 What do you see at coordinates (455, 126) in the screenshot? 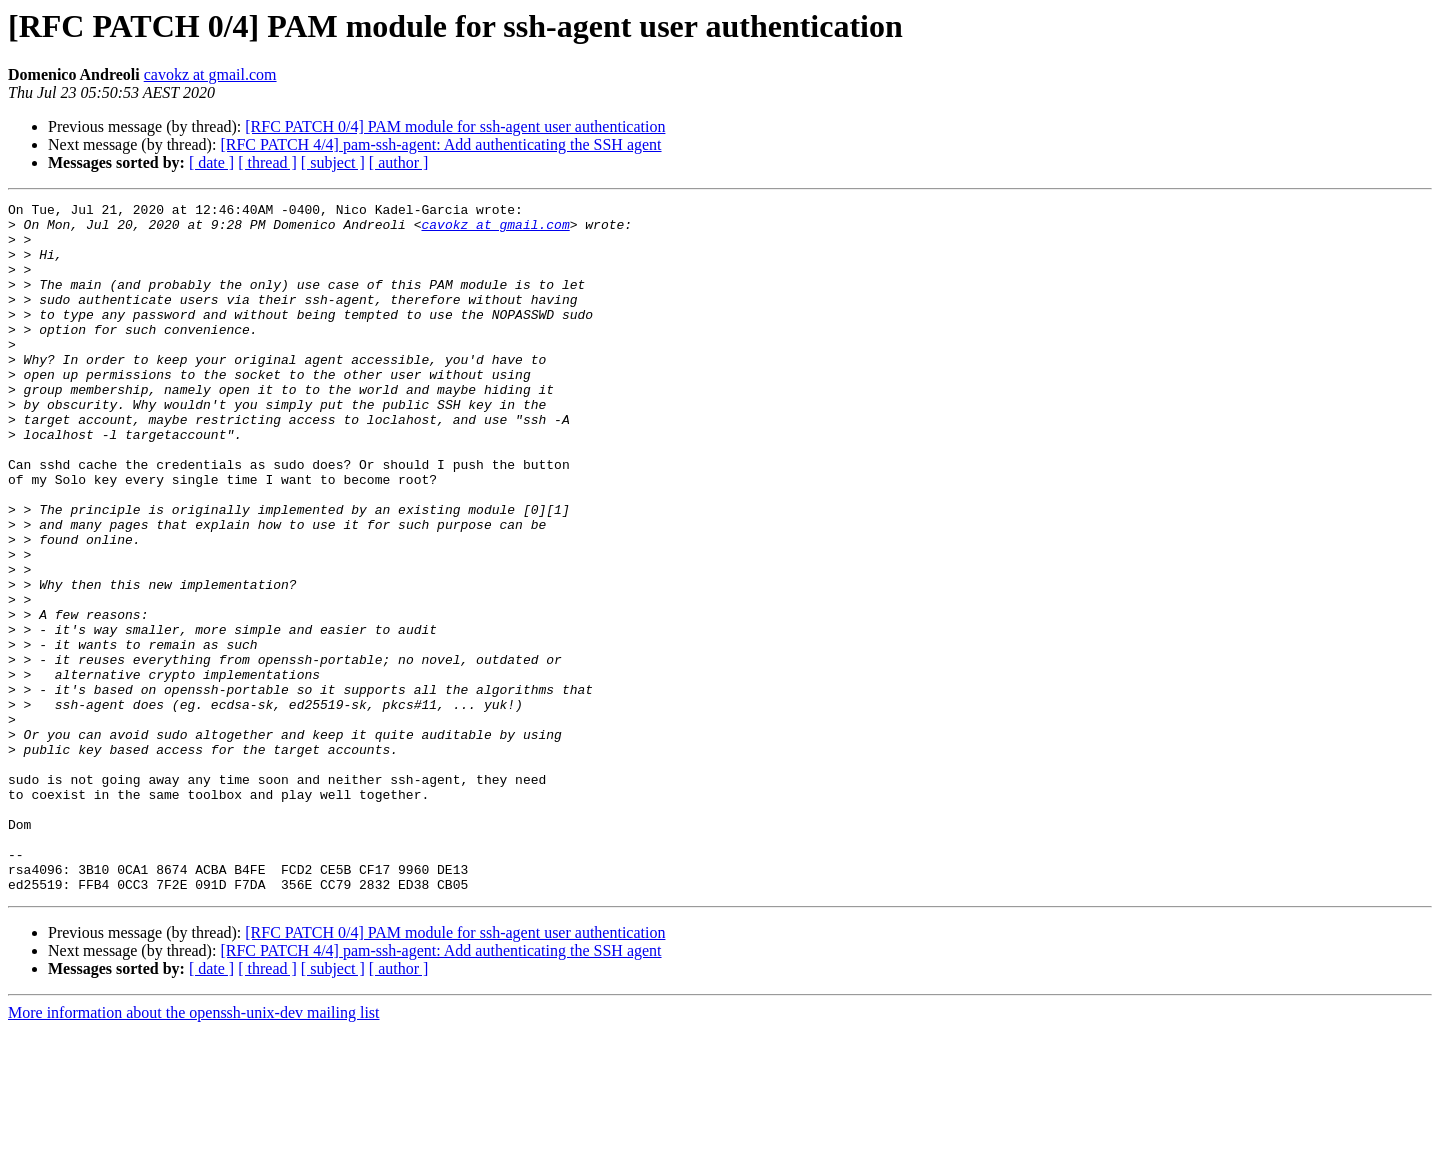
I see `[RFC PATCH 0/4] PAM module for ssh-agent user authentication` at bounding box center [455, 126].